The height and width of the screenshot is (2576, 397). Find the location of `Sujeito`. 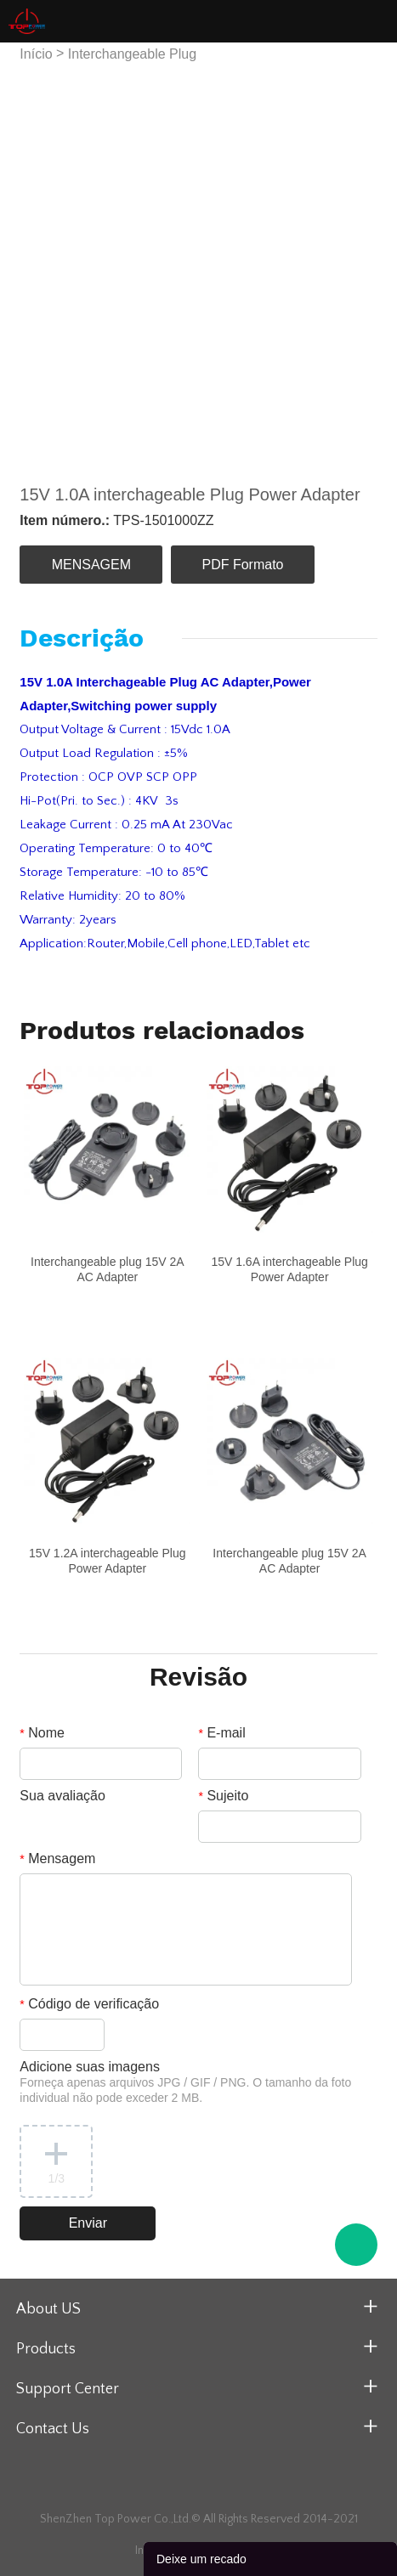

Sujeito is located at coordinates (223, 1795).